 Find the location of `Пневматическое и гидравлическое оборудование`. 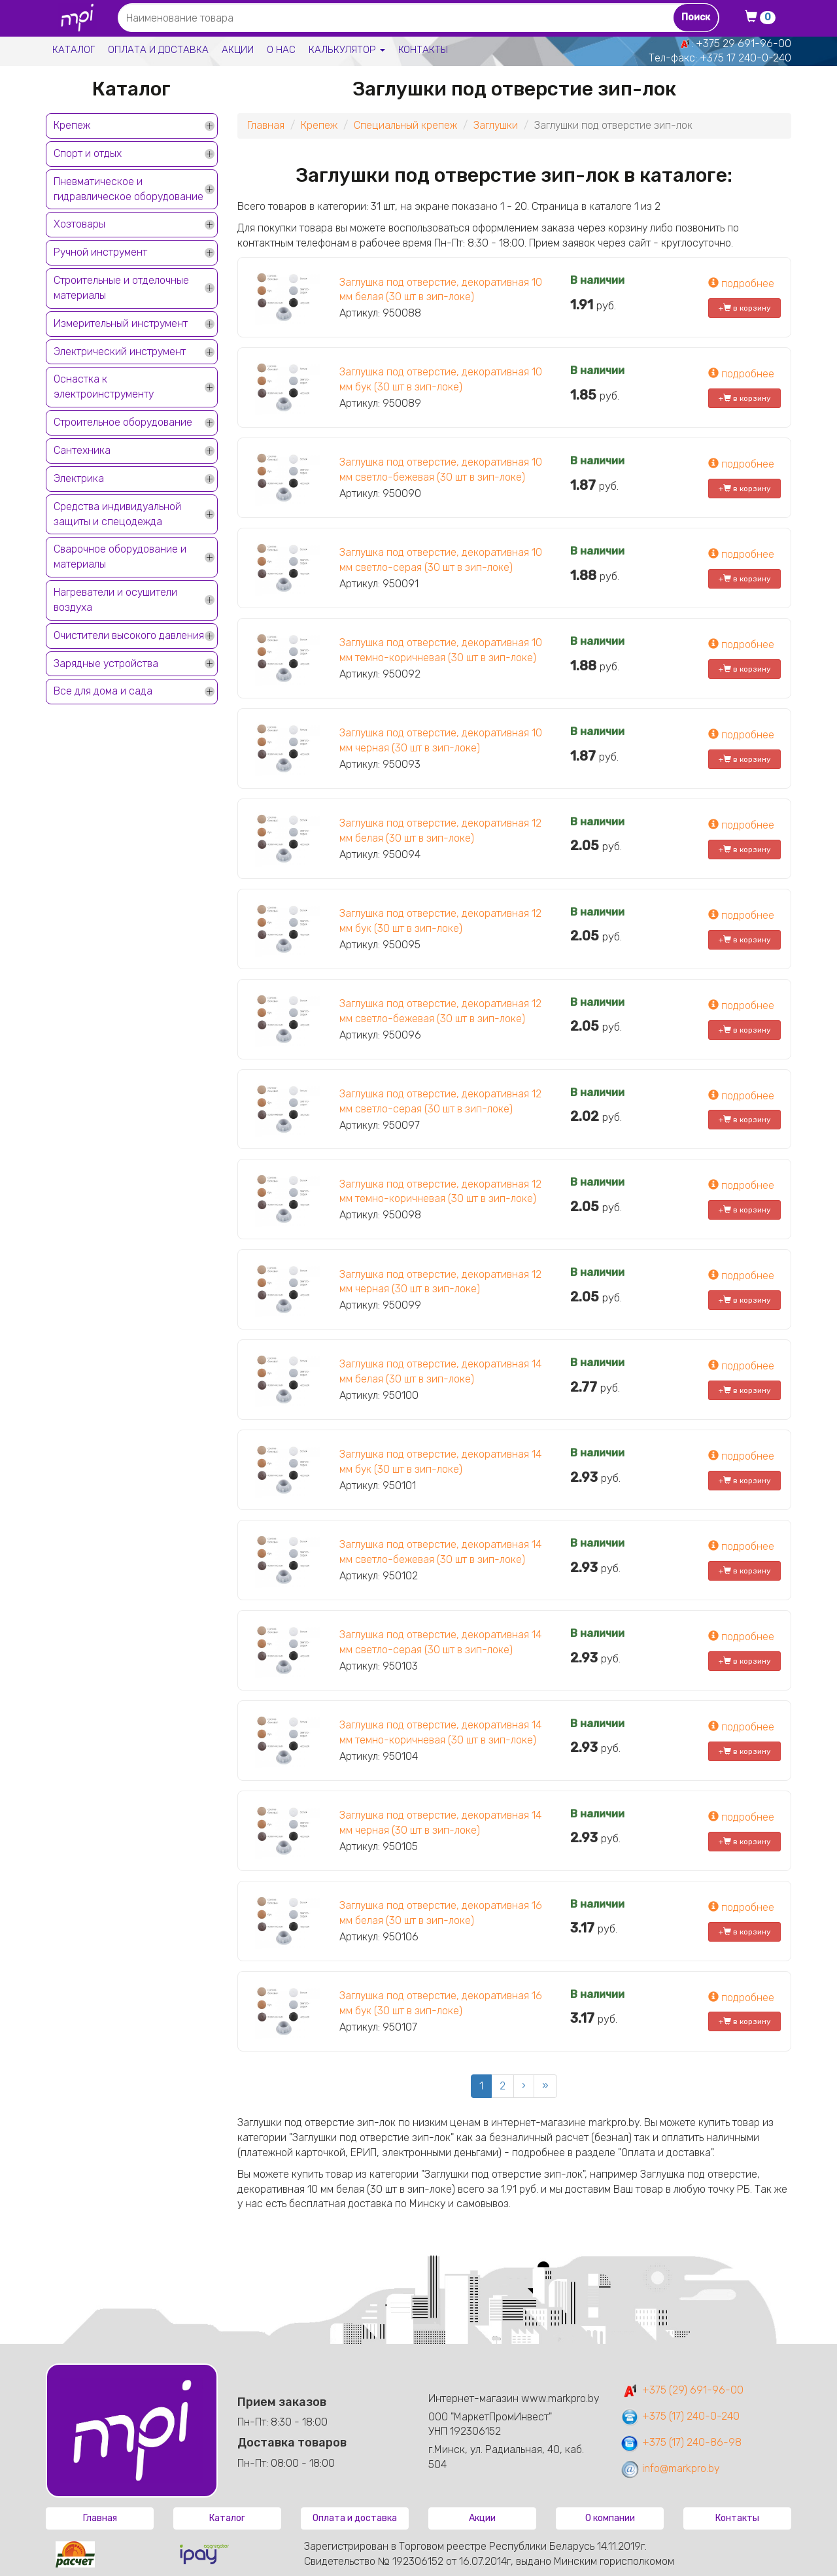

Пневматическое и гидравлическое оборудование is located at coordinates (128, 189).